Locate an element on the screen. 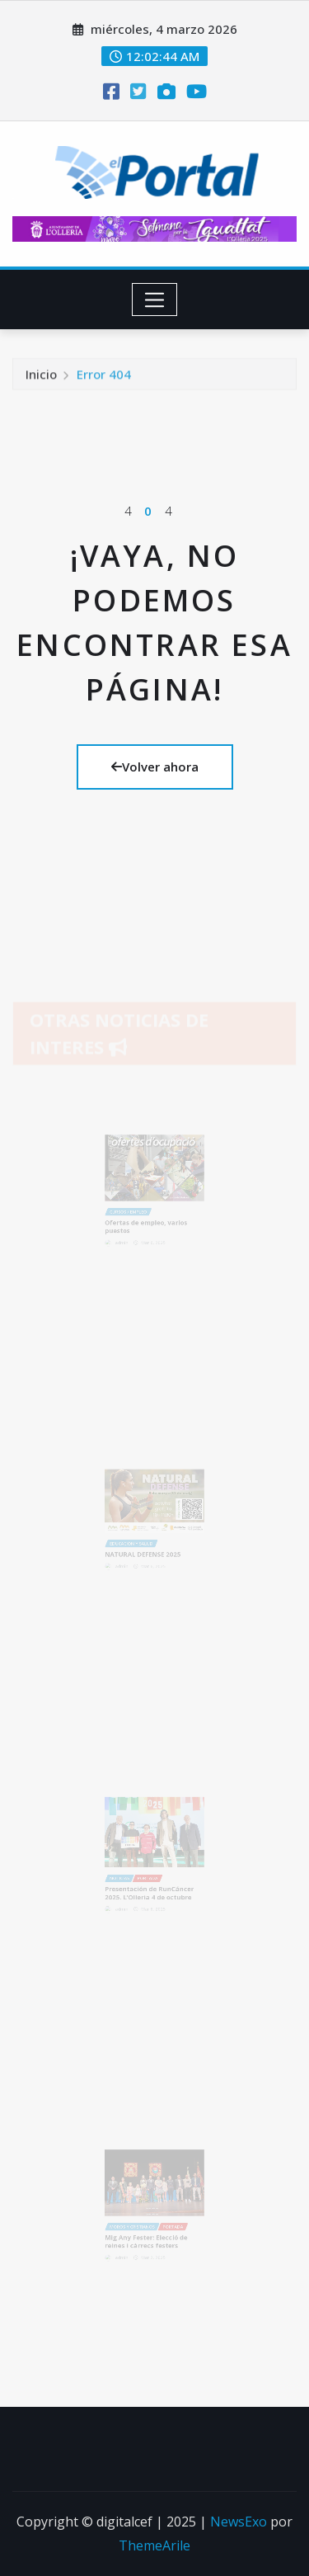 The height and width of the screenshot is (2576, 309). Volver ahora is located at coordinates (155, 766).